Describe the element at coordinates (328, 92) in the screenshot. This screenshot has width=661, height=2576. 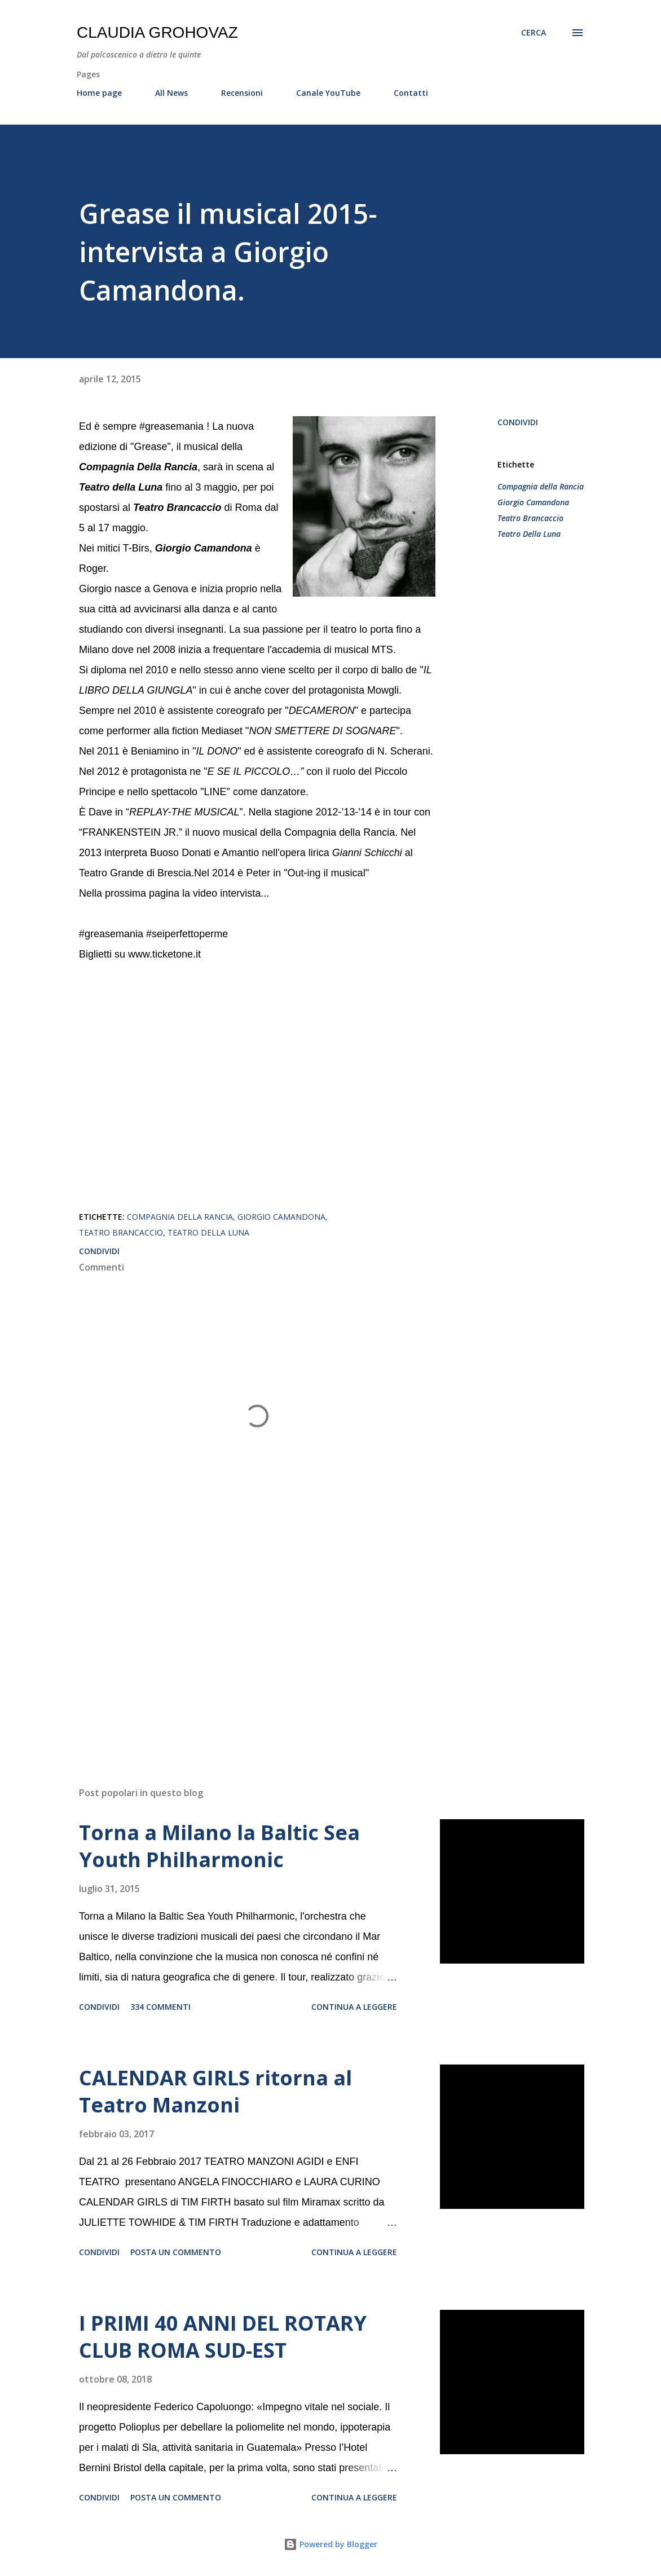
I see `Canale YouTube` at that location.